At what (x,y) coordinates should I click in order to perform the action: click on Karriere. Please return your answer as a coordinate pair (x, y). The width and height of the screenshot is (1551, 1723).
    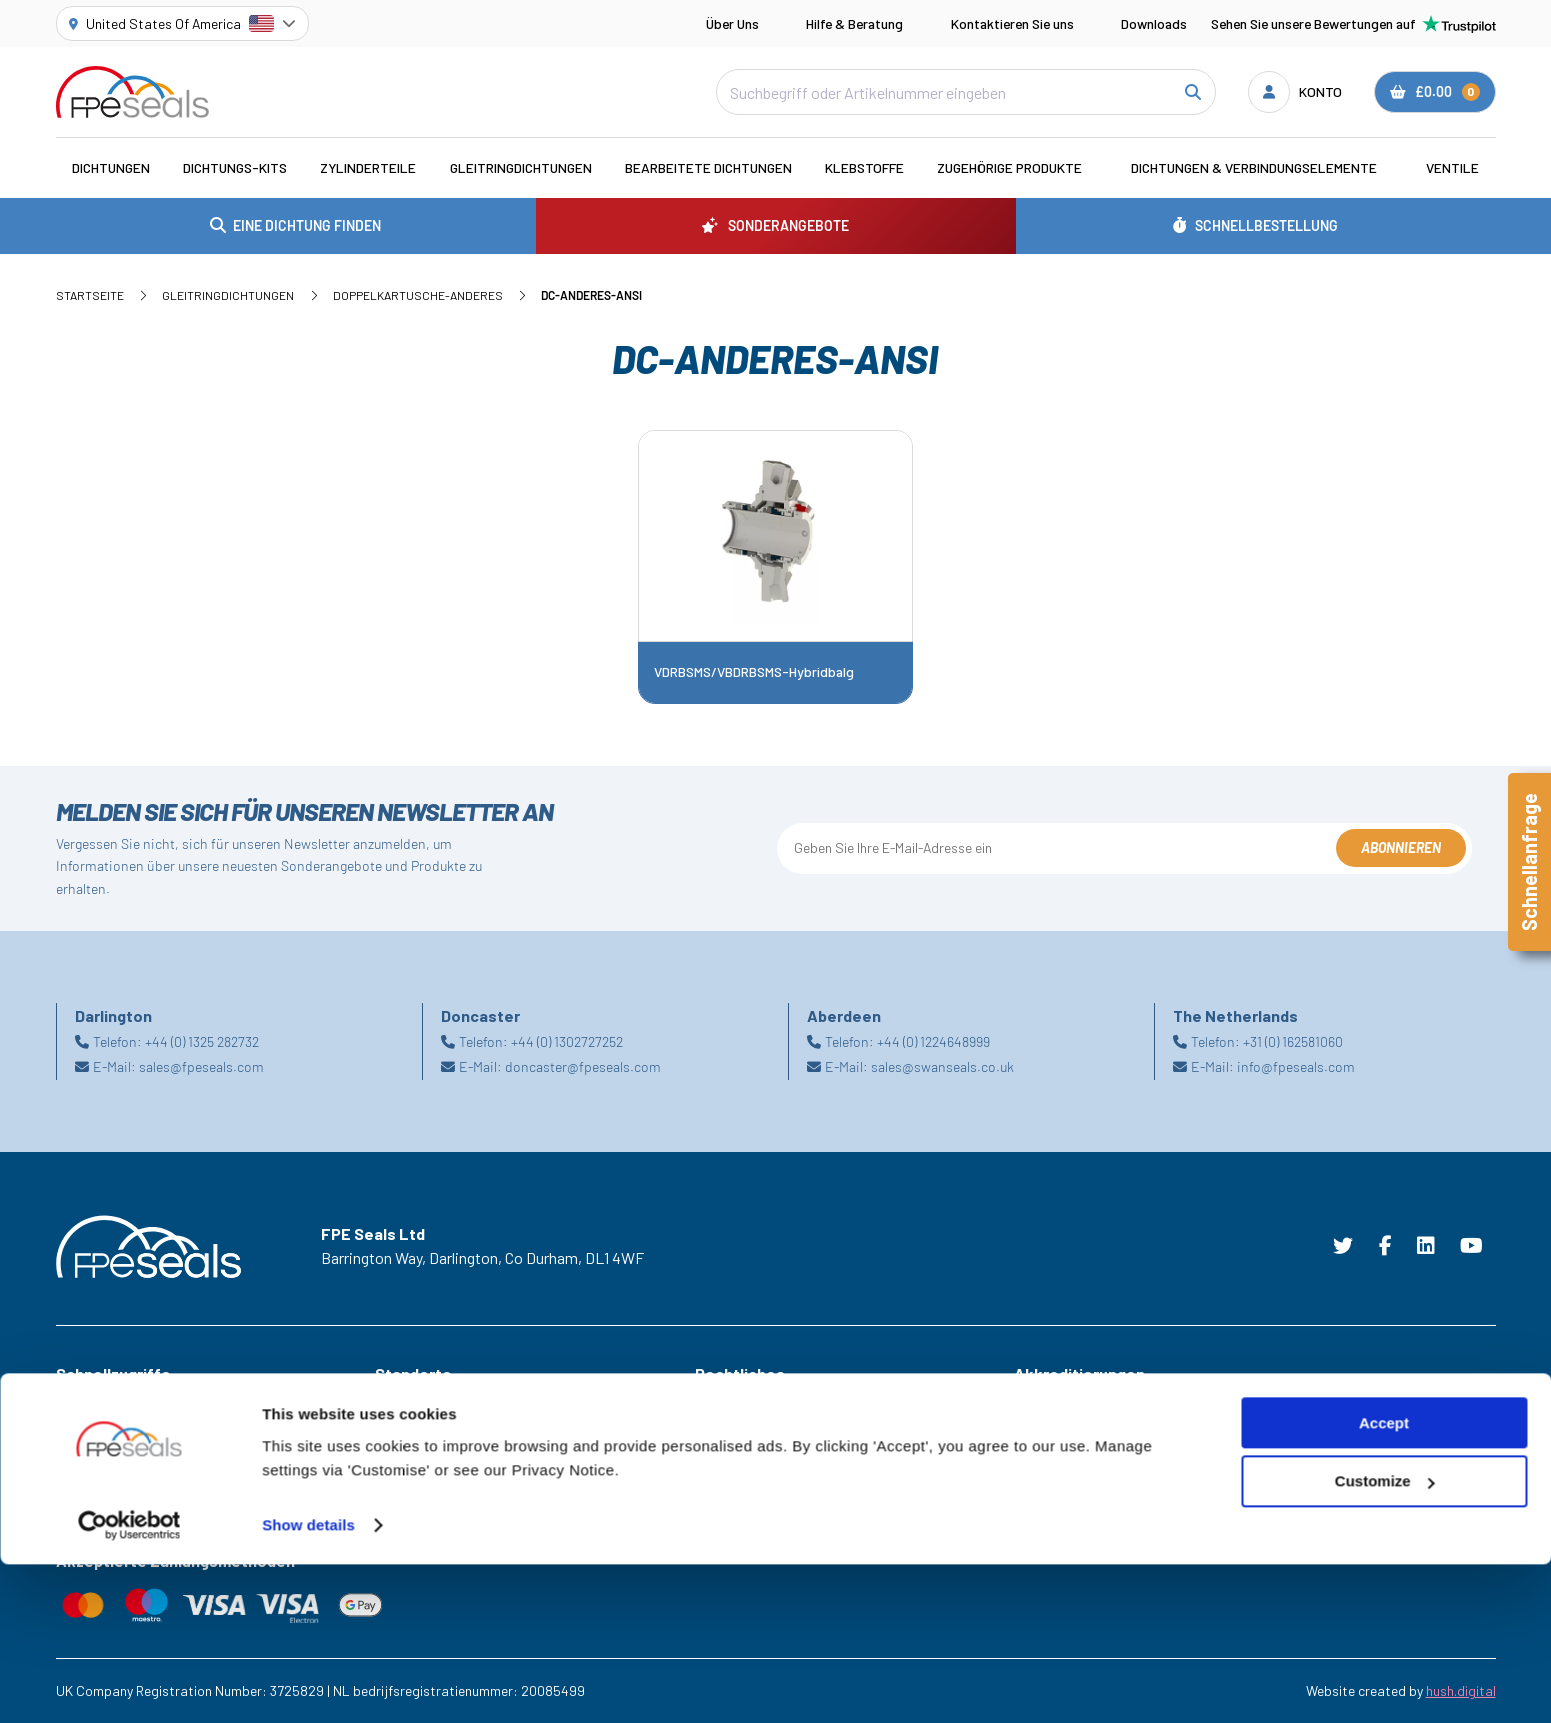
    Looking at the image, I should click on (80, 1514).